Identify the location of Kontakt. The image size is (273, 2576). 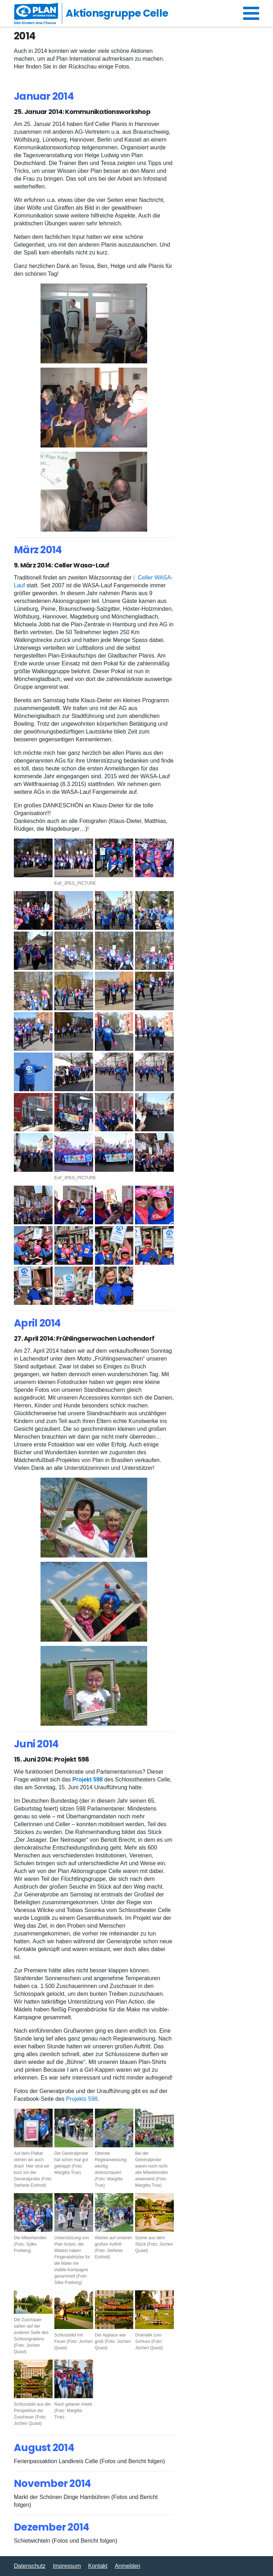
(97, 2566).